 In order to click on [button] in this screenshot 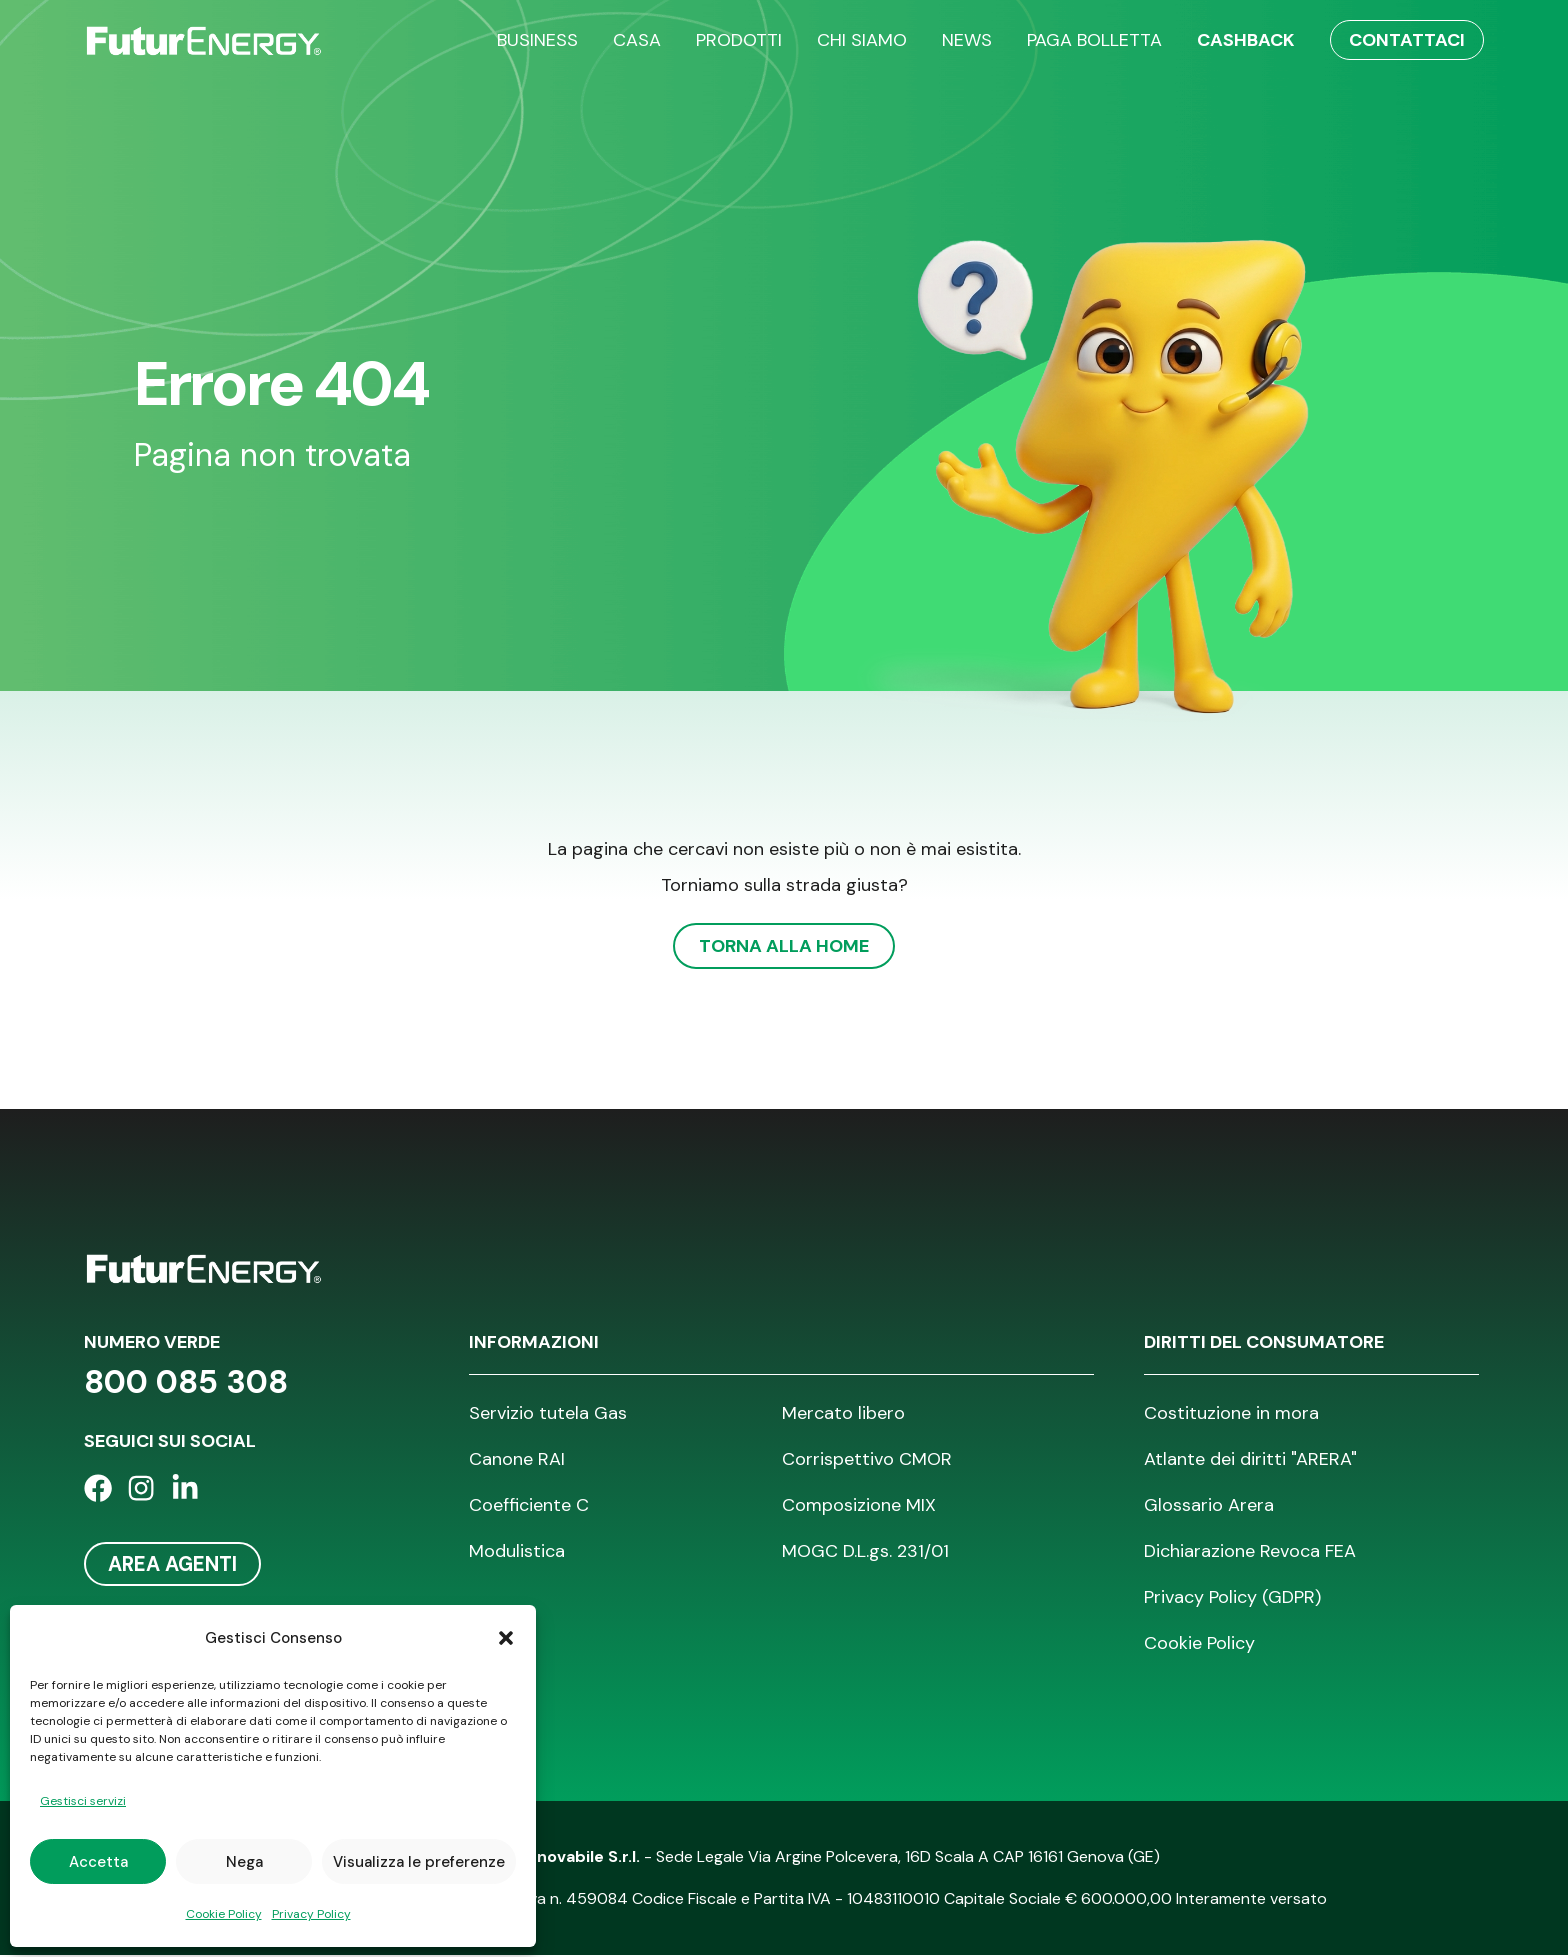, I will do `click(506, 1638)`.